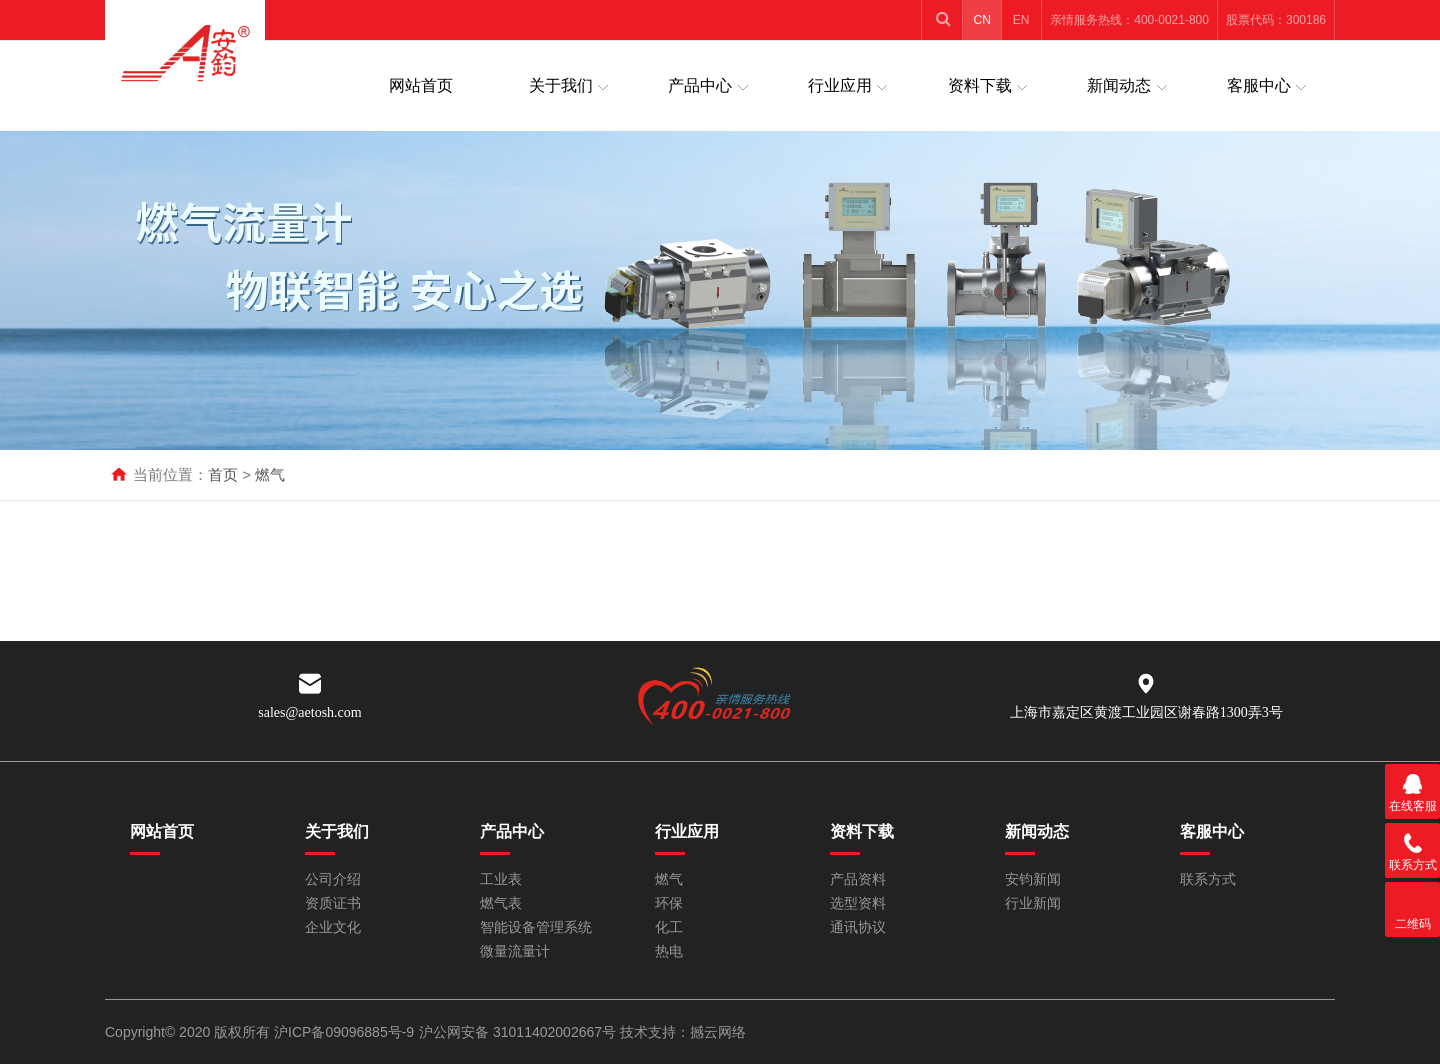 The width and height of the screenshot is (1440, 1064). What do you see at coordinates (515, 951) in the screenshot?
I see `微量流量计` at bounding box center [515, 951].